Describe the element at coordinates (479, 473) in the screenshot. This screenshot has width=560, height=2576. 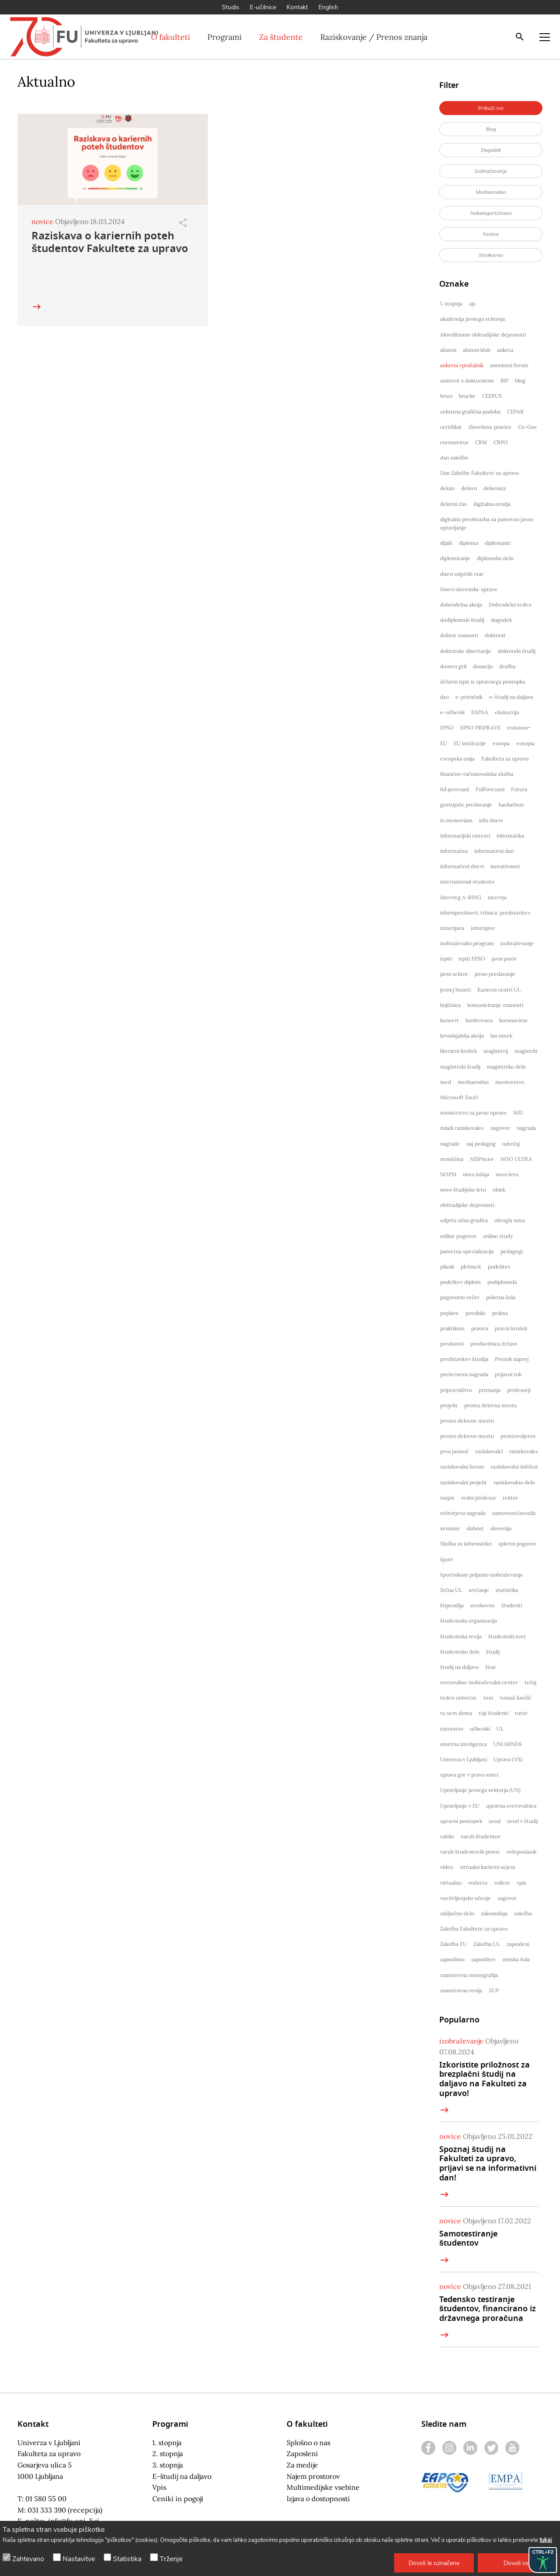
I see `Dan Založbe Fakultete za upravo` at that location.